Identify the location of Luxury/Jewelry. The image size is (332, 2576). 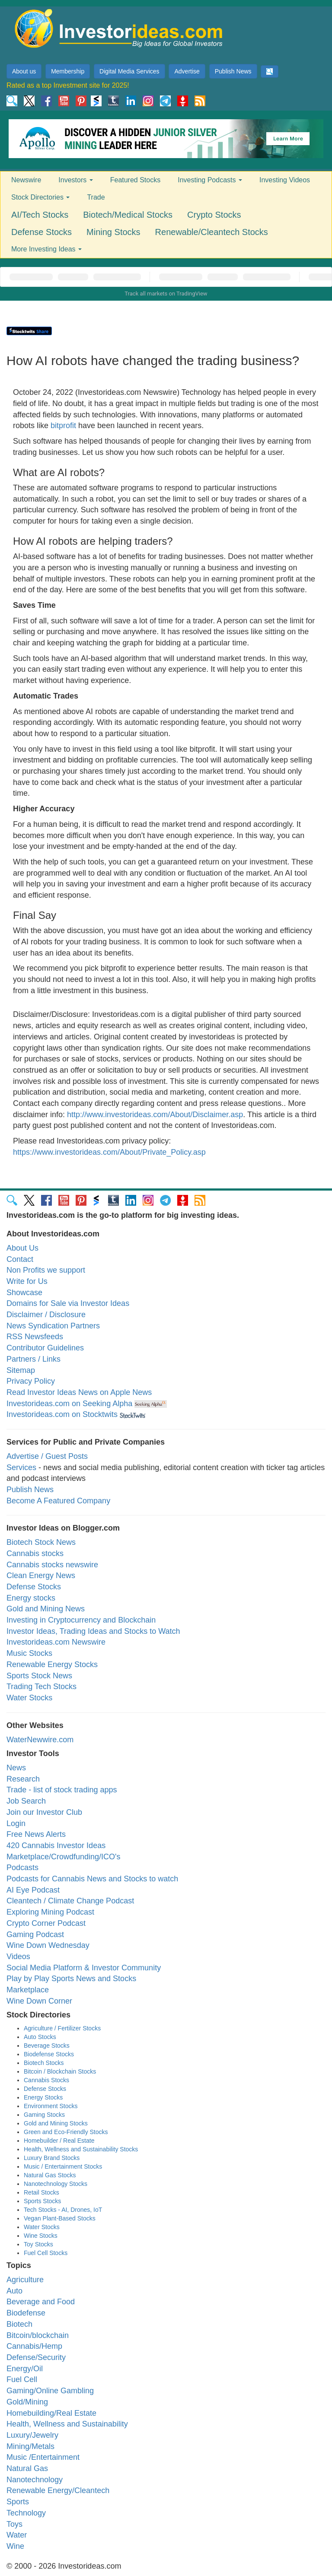
(32, 2435).